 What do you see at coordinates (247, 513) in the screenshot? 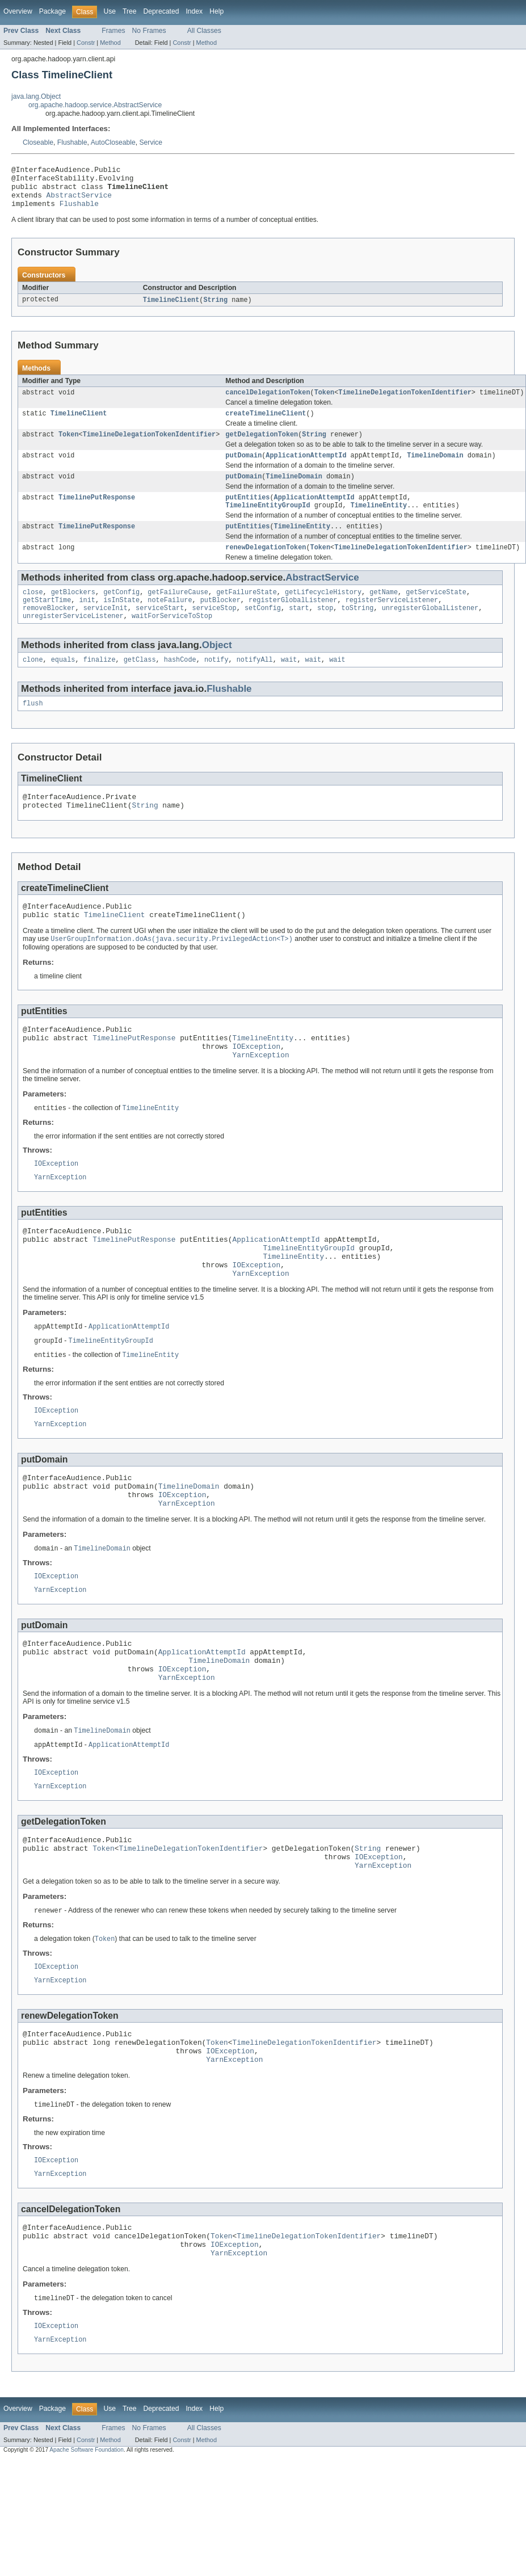
I see `putEntities` at bounding box center [247, 513].